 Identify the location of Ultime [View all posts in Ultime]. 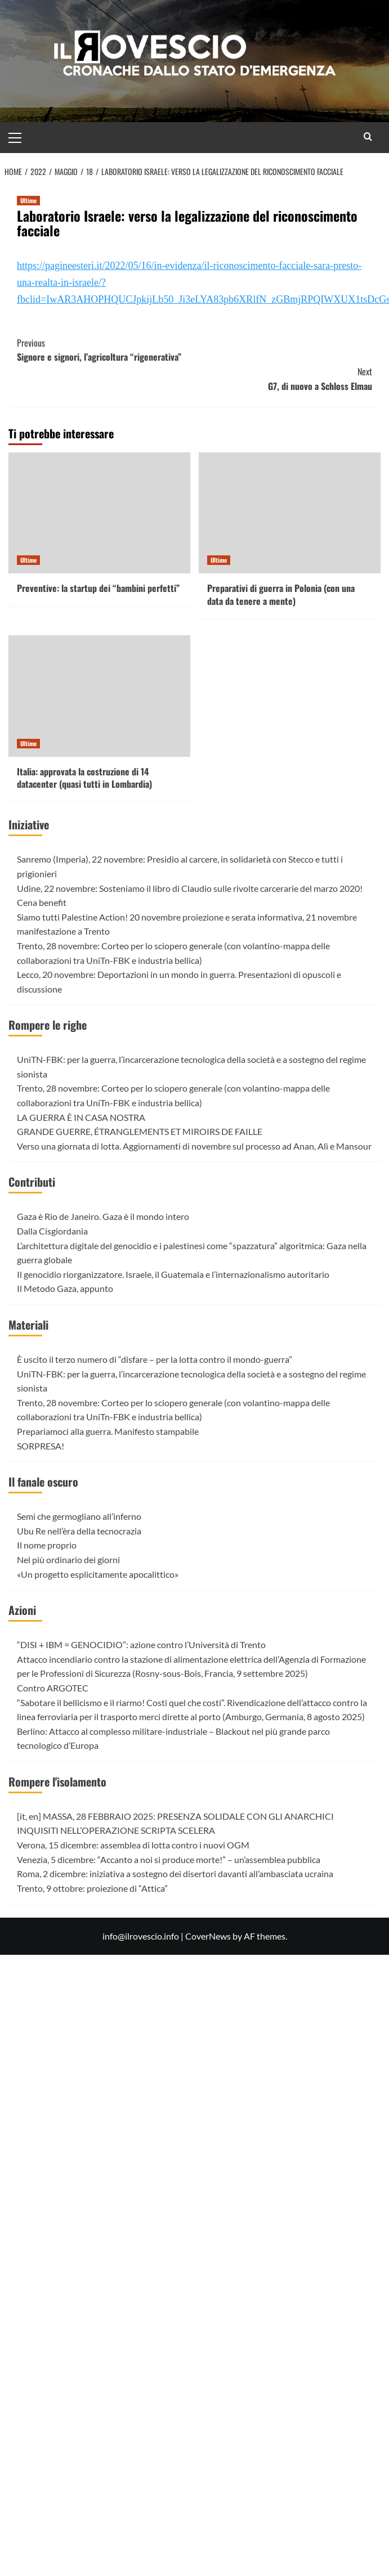
(28, 200).